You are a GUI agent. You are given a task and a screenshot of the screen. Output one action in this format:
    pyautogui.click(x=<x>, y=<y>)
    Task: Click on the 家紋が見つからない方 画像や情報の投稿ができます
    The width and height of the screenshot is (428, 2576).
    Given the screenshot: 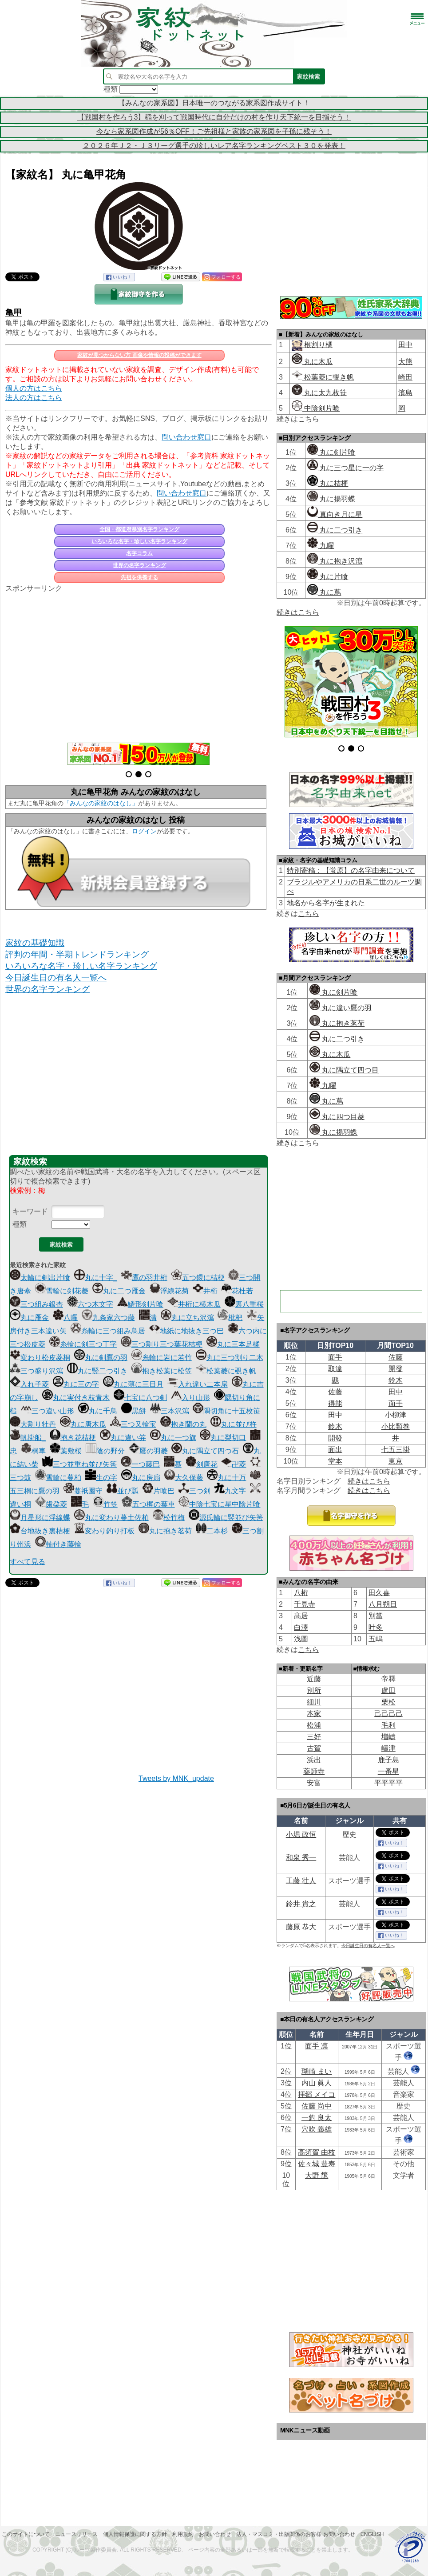 What is the action you would take?
    pyautogui.click(x=139, y=355)
    